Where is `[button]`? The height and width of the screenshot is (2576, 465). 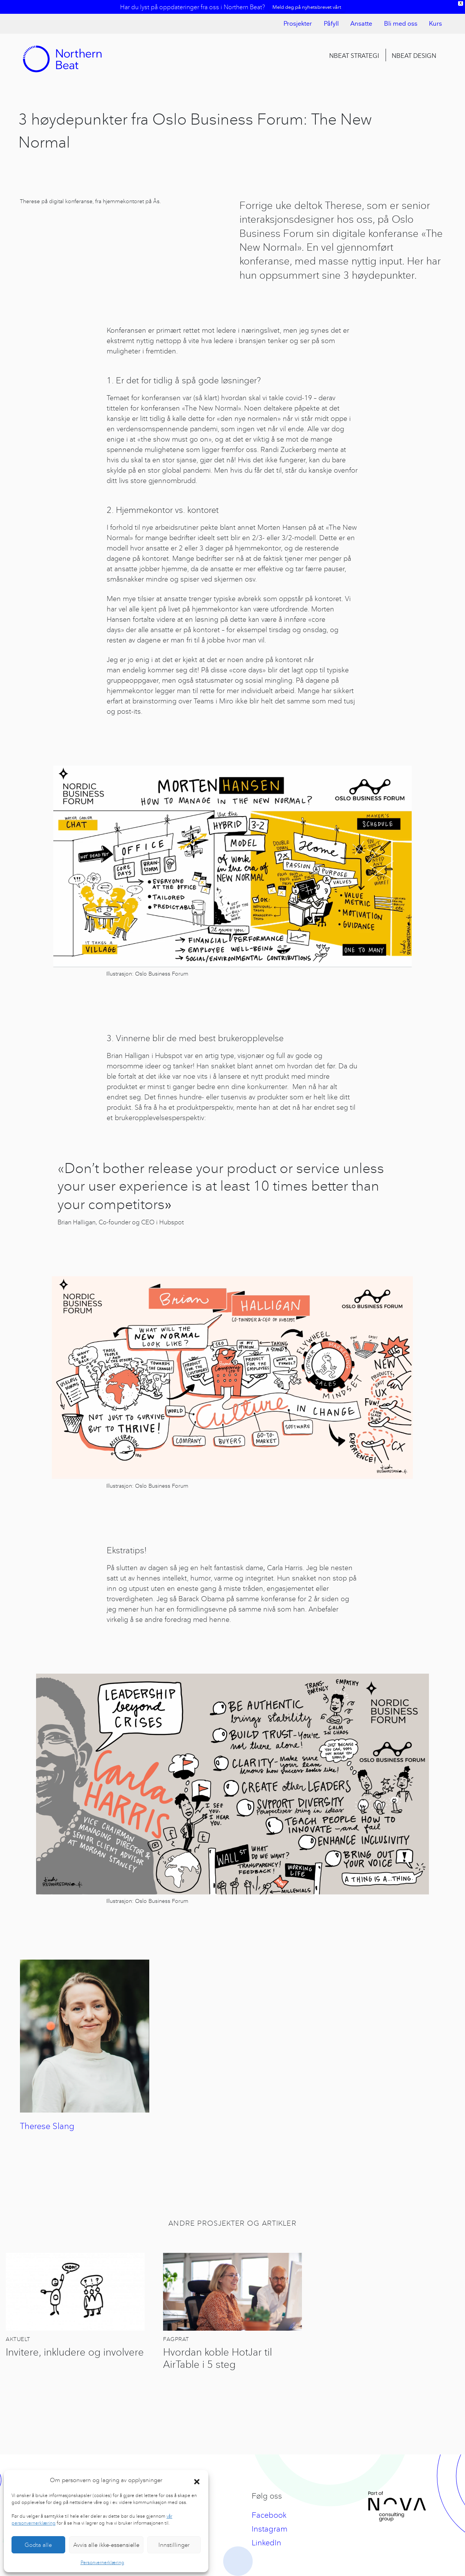
[button] is located at coordinates (197, 2480).